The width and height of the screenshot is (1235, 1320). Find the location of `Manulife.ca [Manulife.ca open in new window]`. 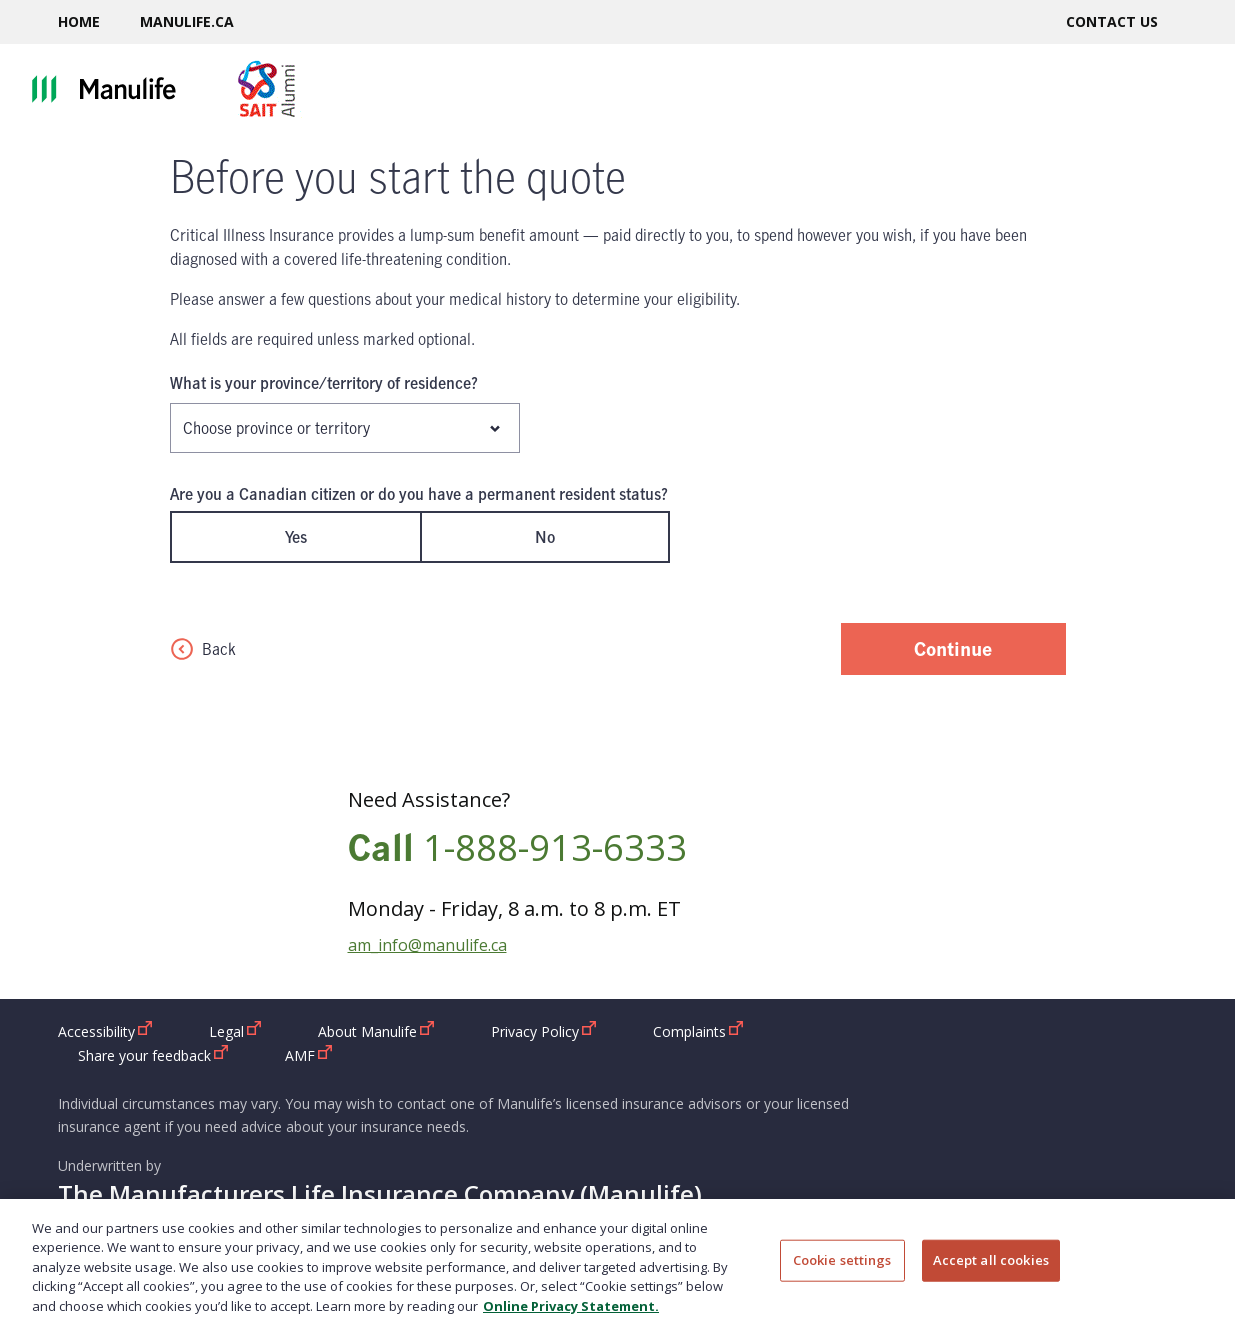

Manulife.ca [Manulife.ca open in new window] is located at coordinates (187, 21).